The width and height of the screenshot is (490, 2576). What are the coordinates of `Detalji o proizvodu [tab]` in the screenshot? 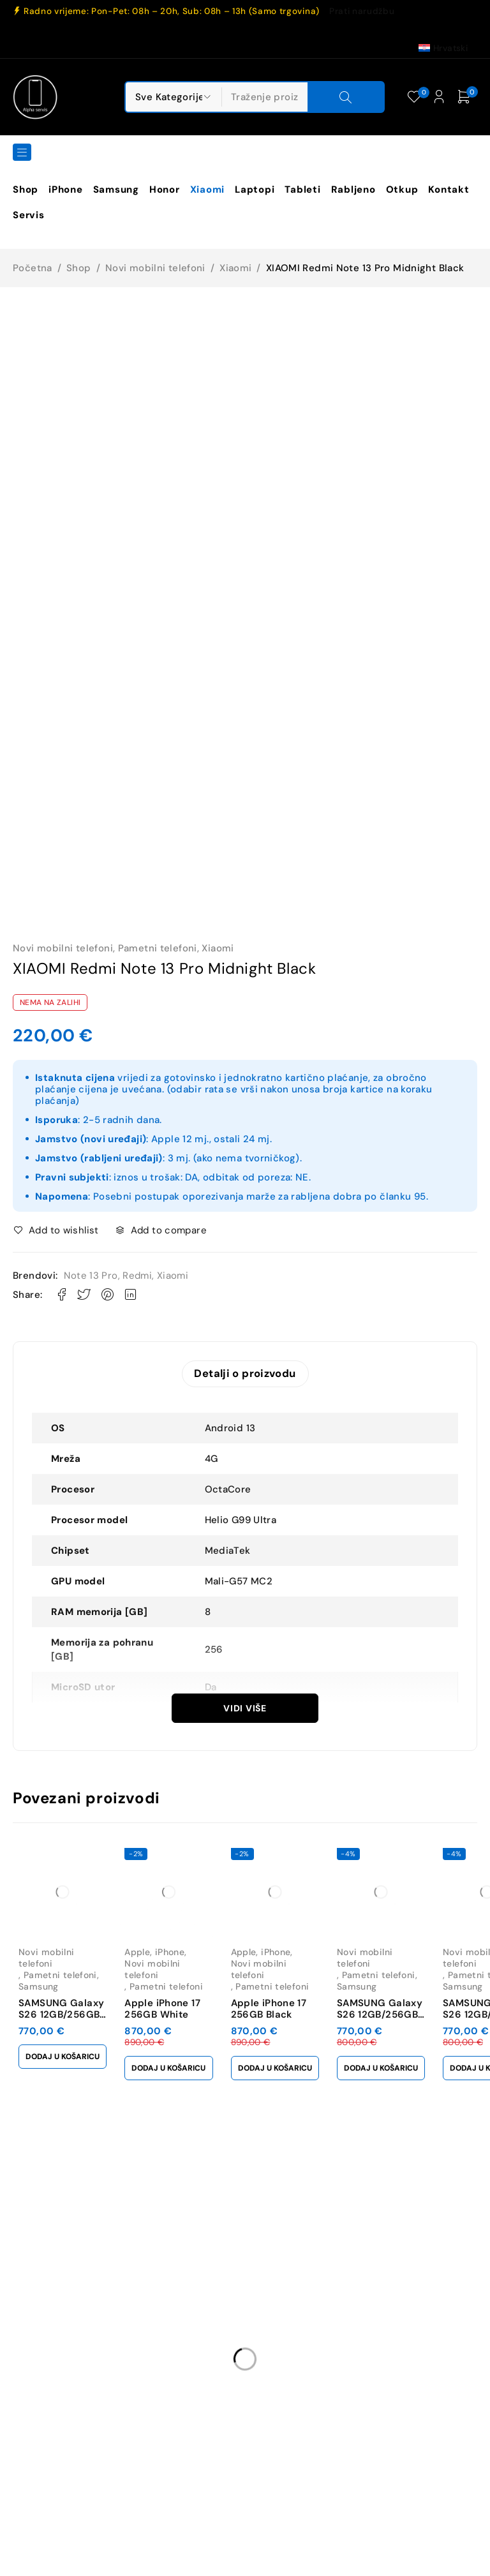 It's located at (245, 1373).